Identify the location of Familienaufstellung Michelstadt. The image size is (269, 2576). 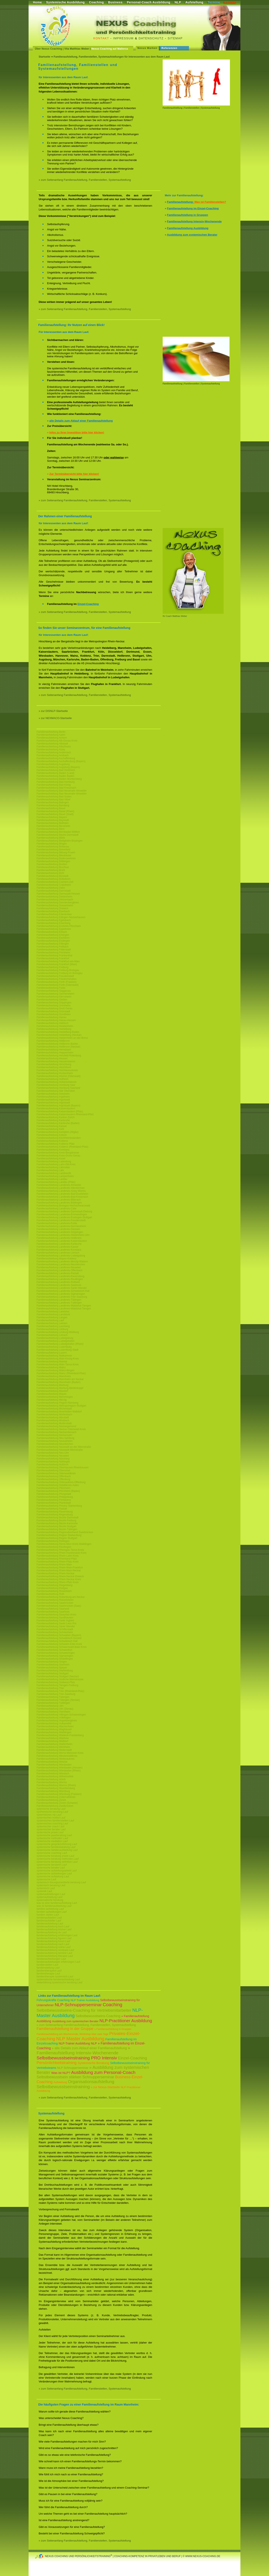
(54, 1408).